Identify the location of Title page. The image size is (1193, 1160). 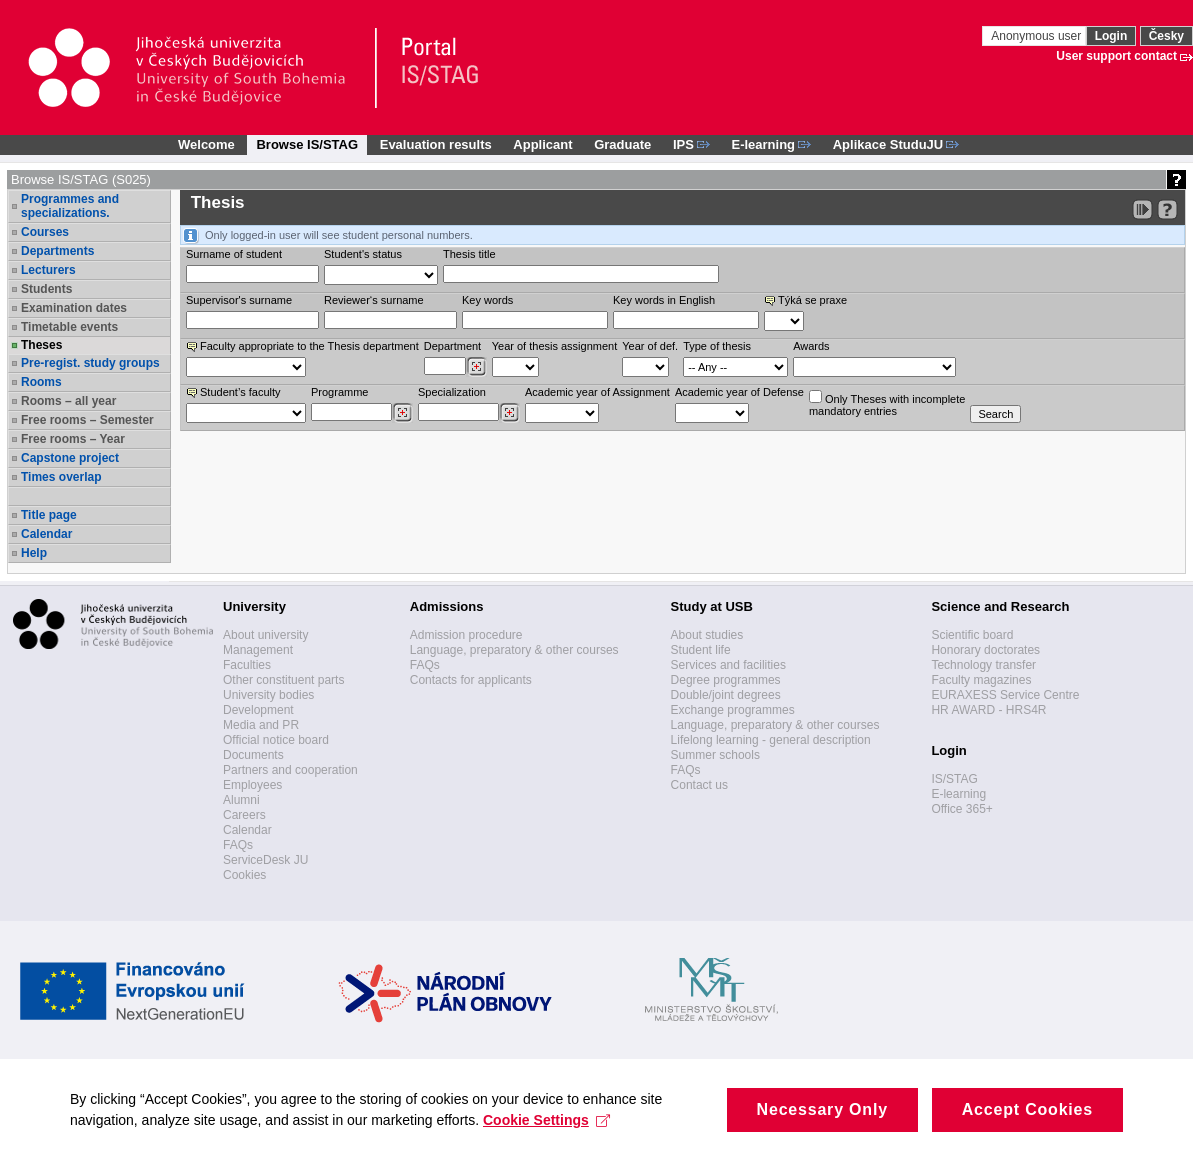
(49, 515).